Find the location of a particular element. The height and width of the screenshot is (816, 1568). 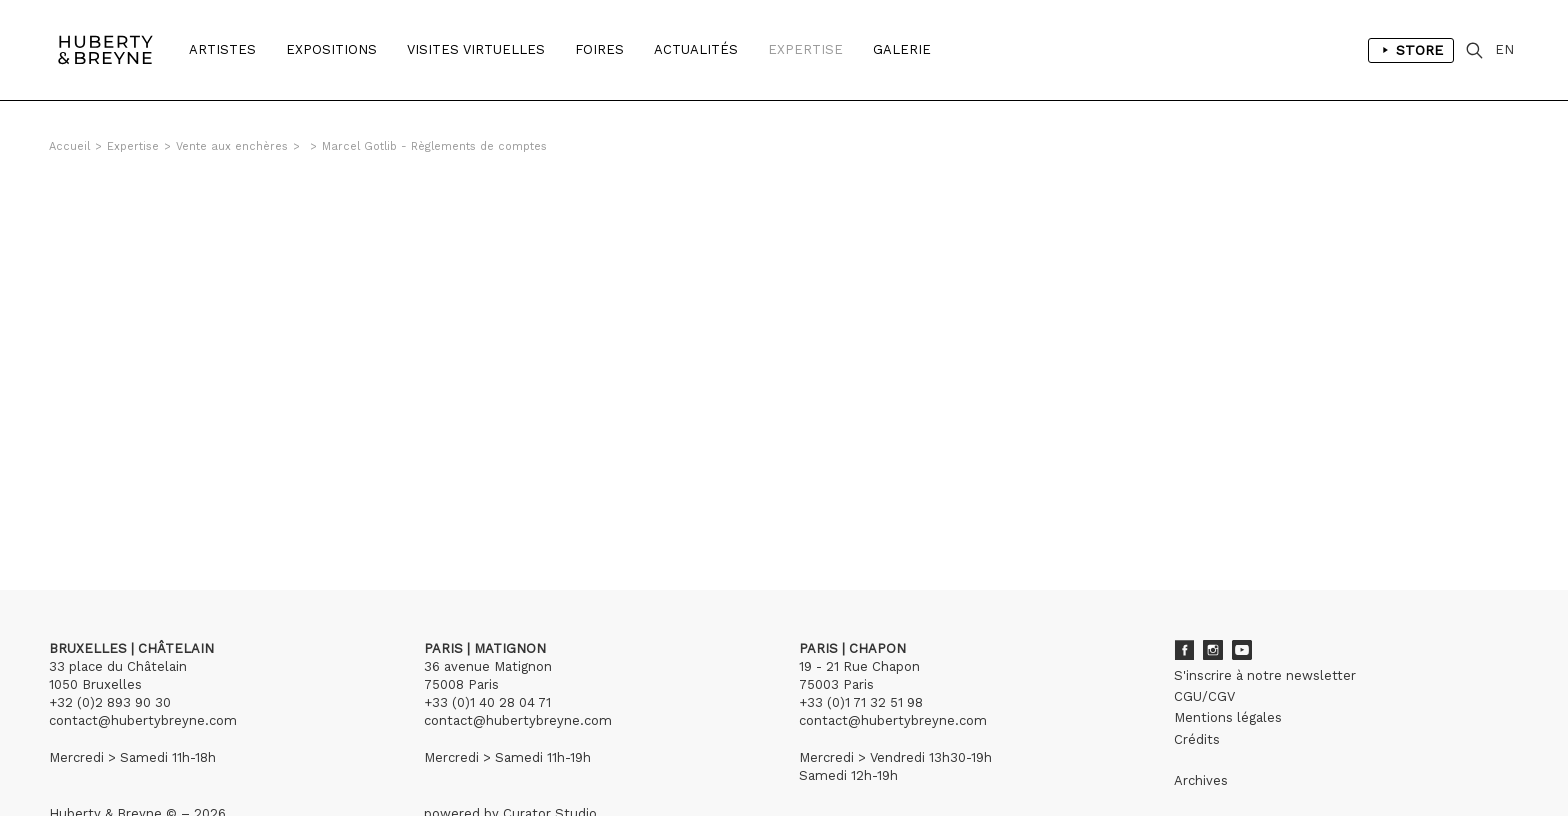

Facebook is located at coordinates (1184, 650).